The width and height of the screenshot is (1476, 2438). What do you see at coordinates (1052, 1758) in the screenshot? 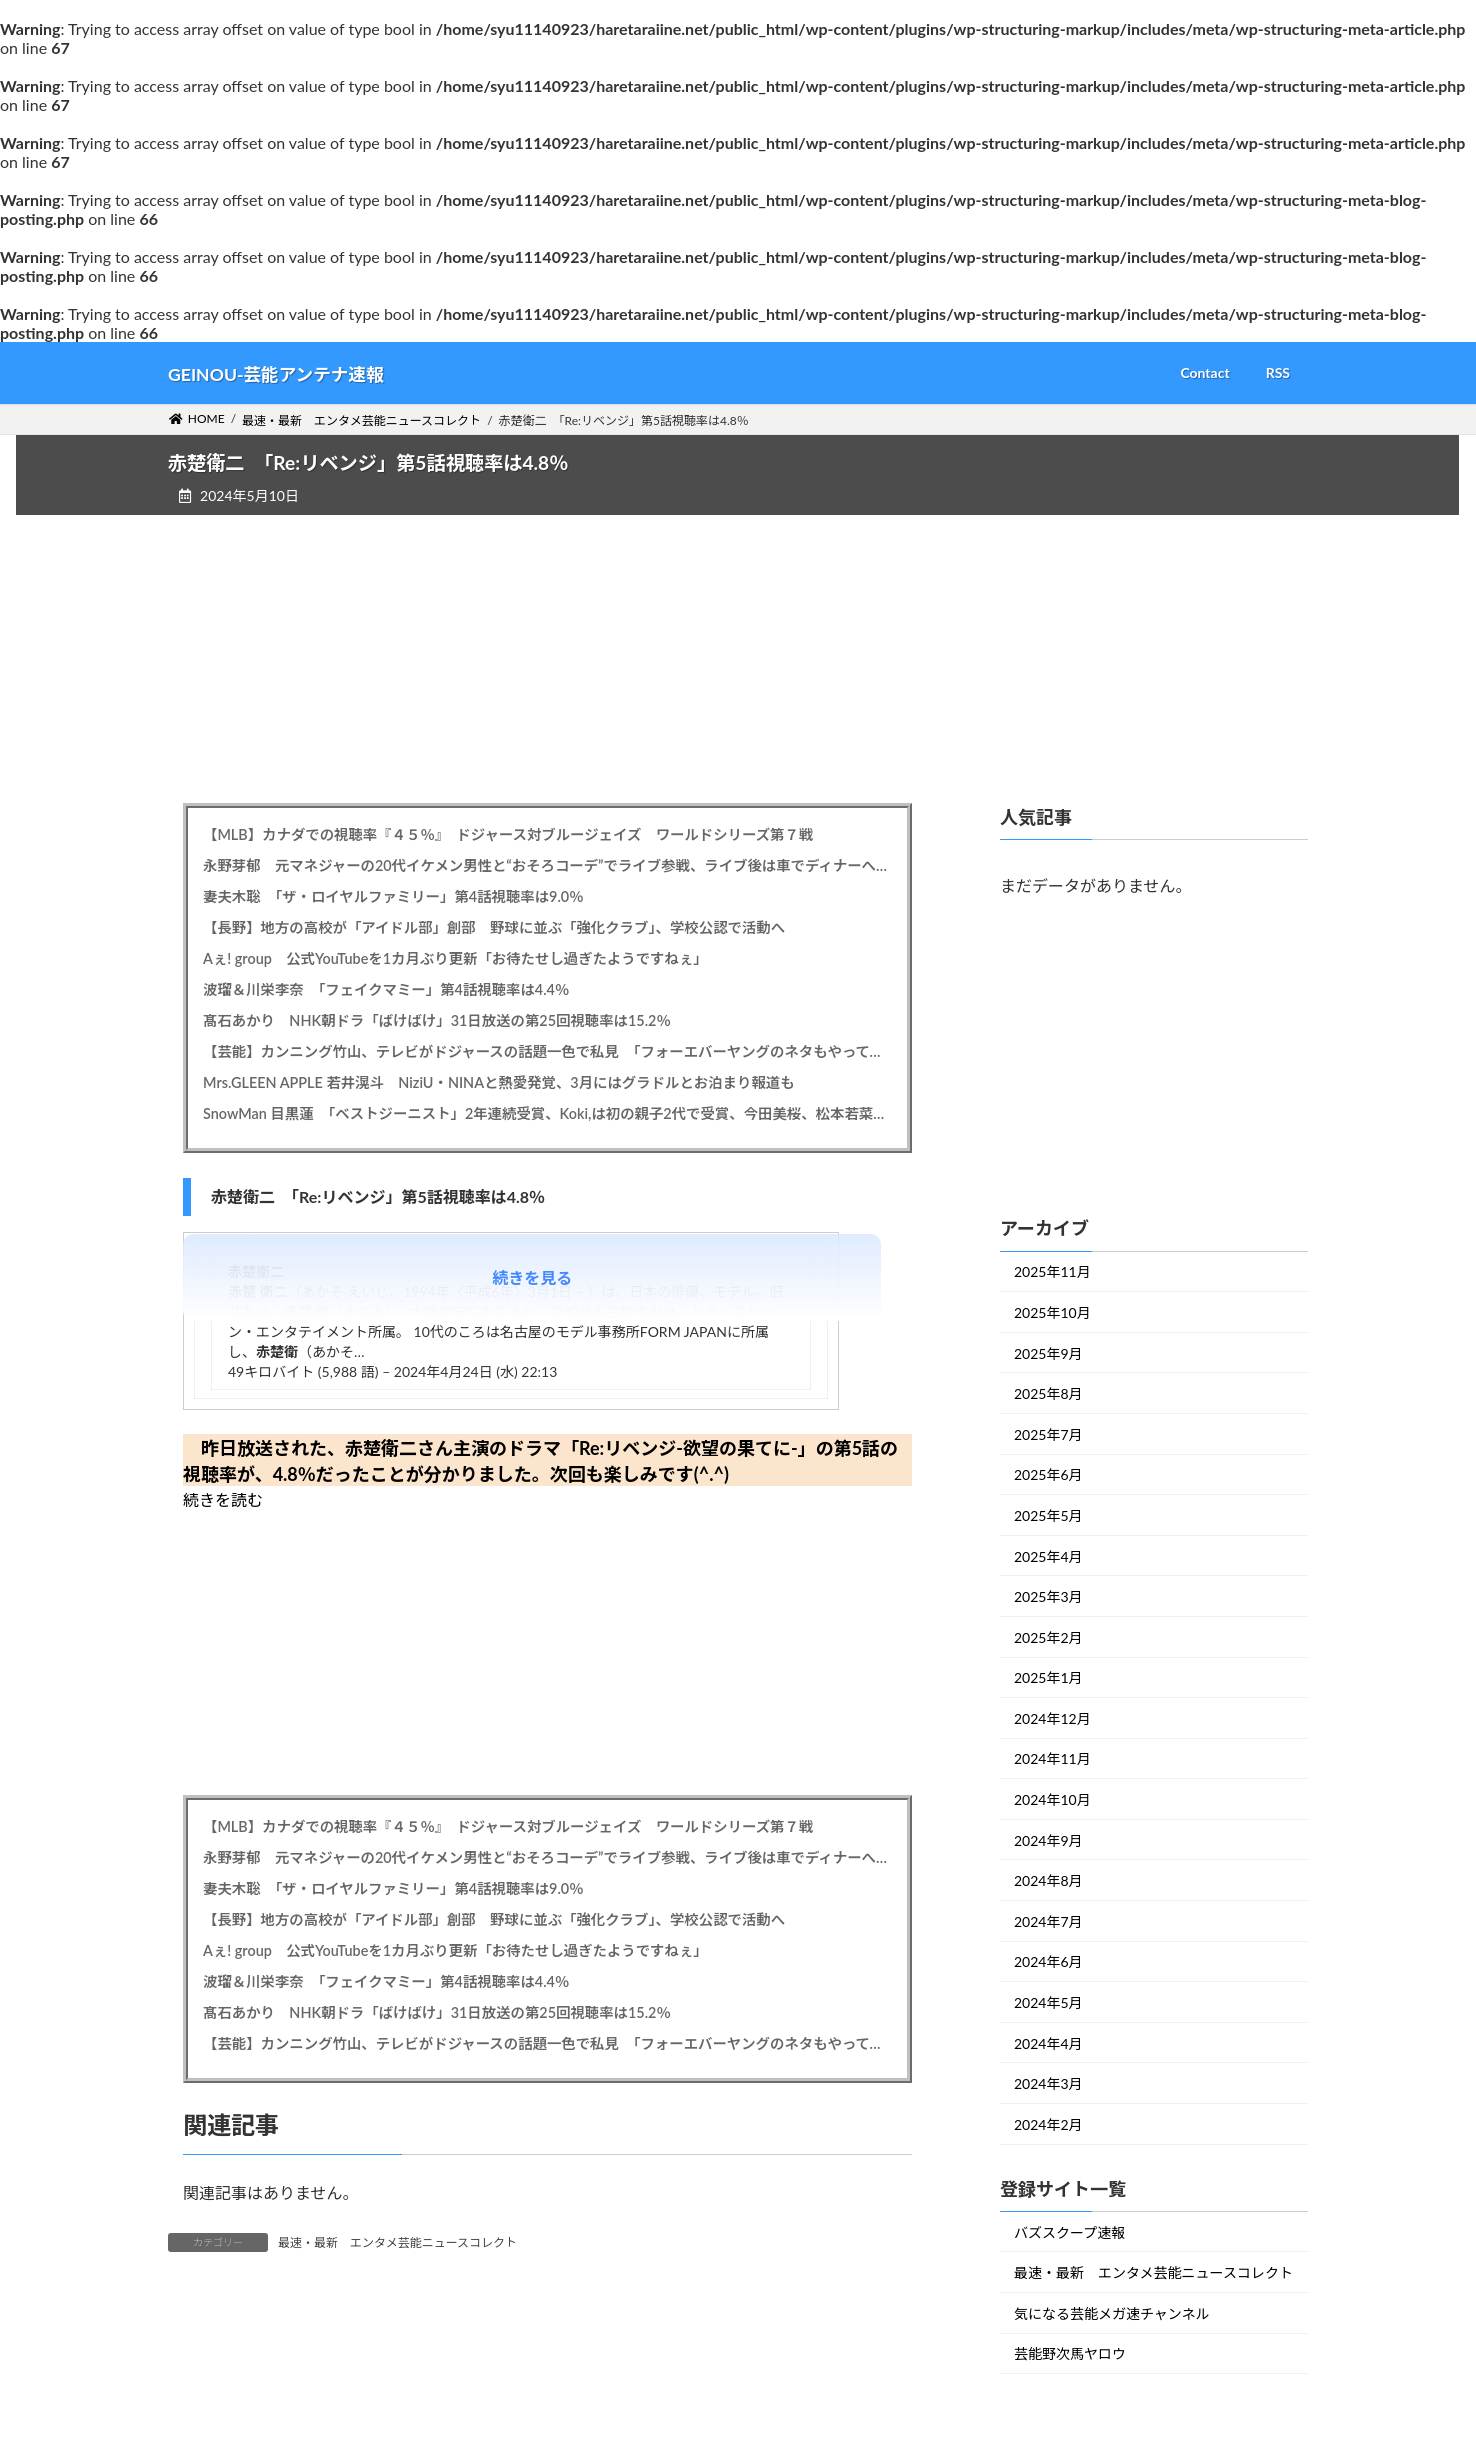
I see `2024年11月` at bounding box center [1052, 1758].